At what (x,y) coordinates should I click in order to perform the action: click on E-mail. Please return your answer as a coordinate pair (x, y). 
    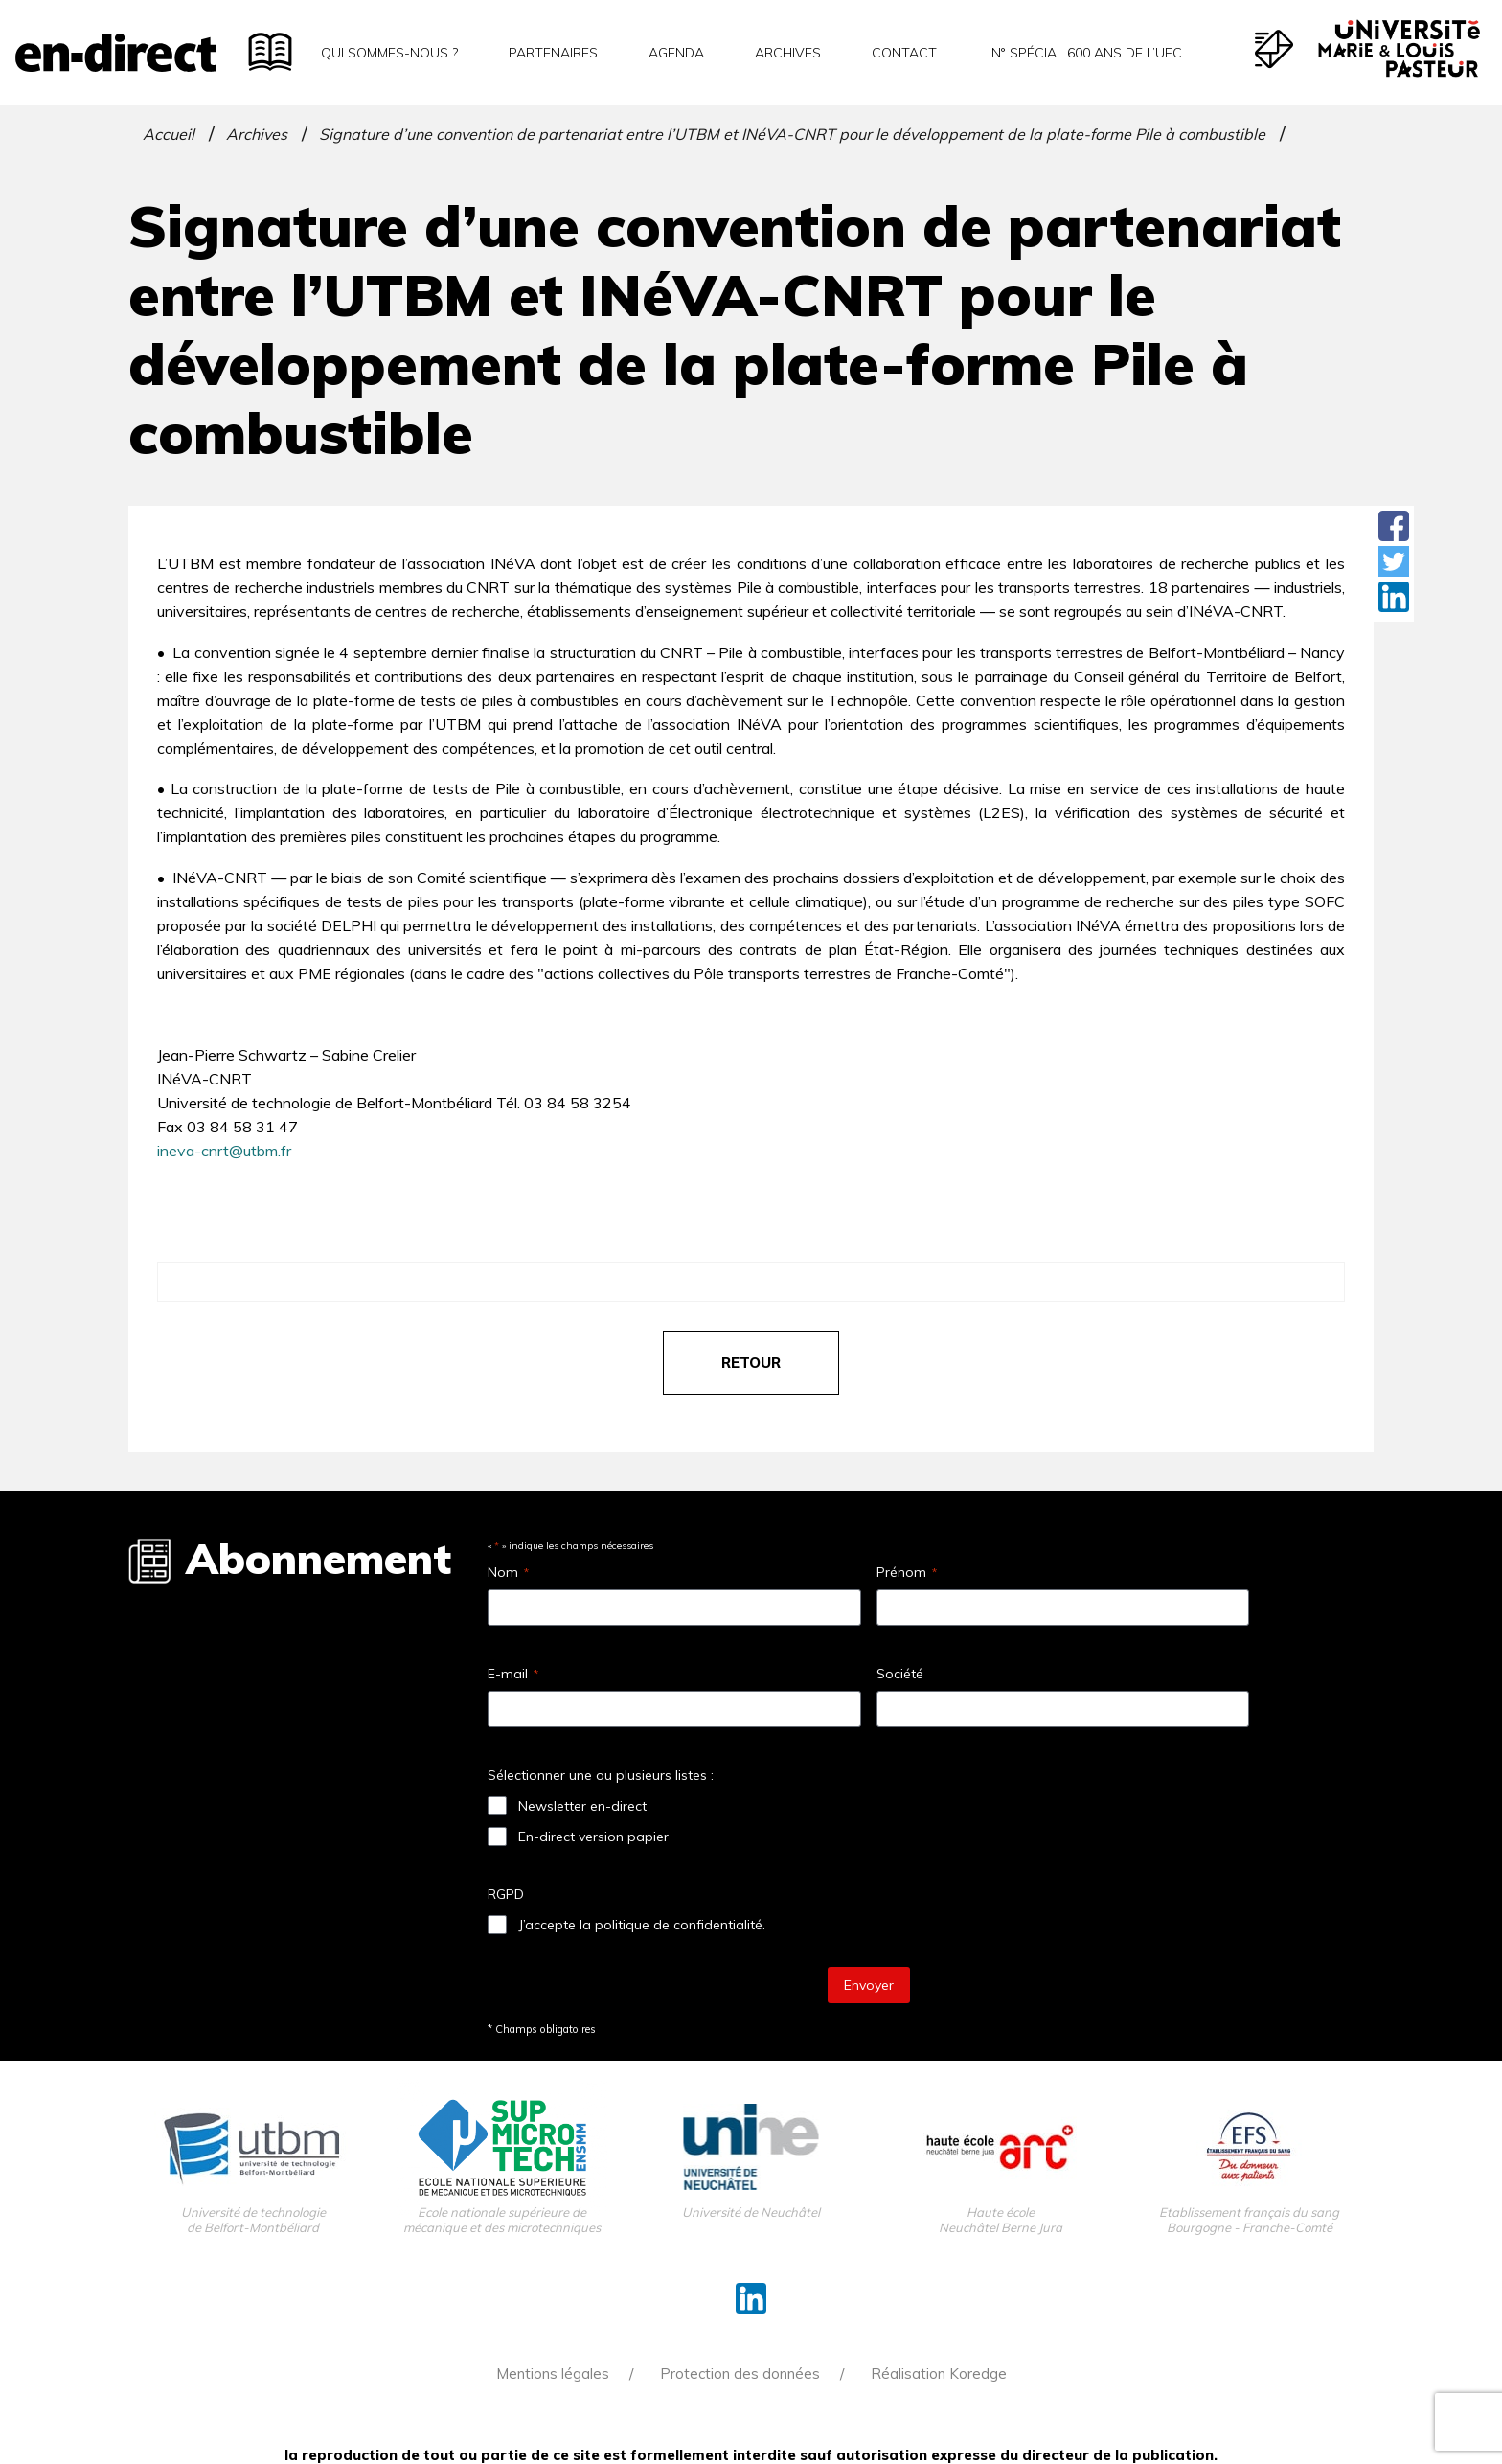
    Looking at the image, I should click on (513, 1673).